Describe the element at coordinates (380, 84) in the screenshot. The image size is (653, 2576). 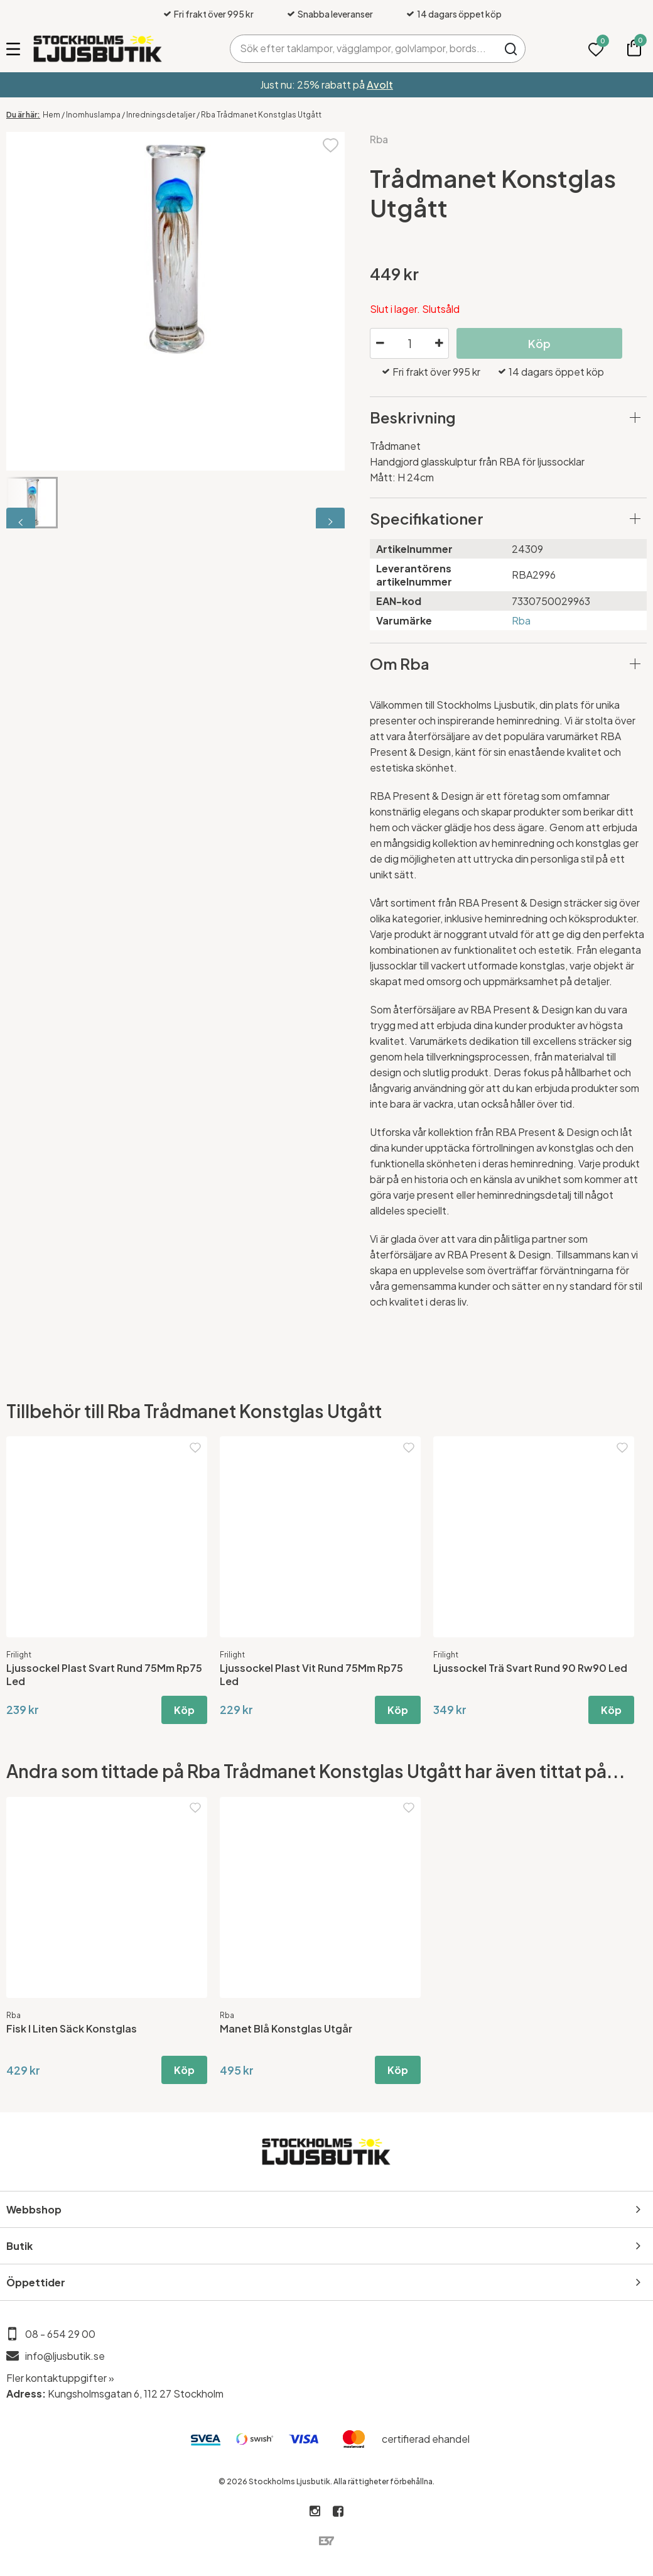
I see `Avolt` at that location.